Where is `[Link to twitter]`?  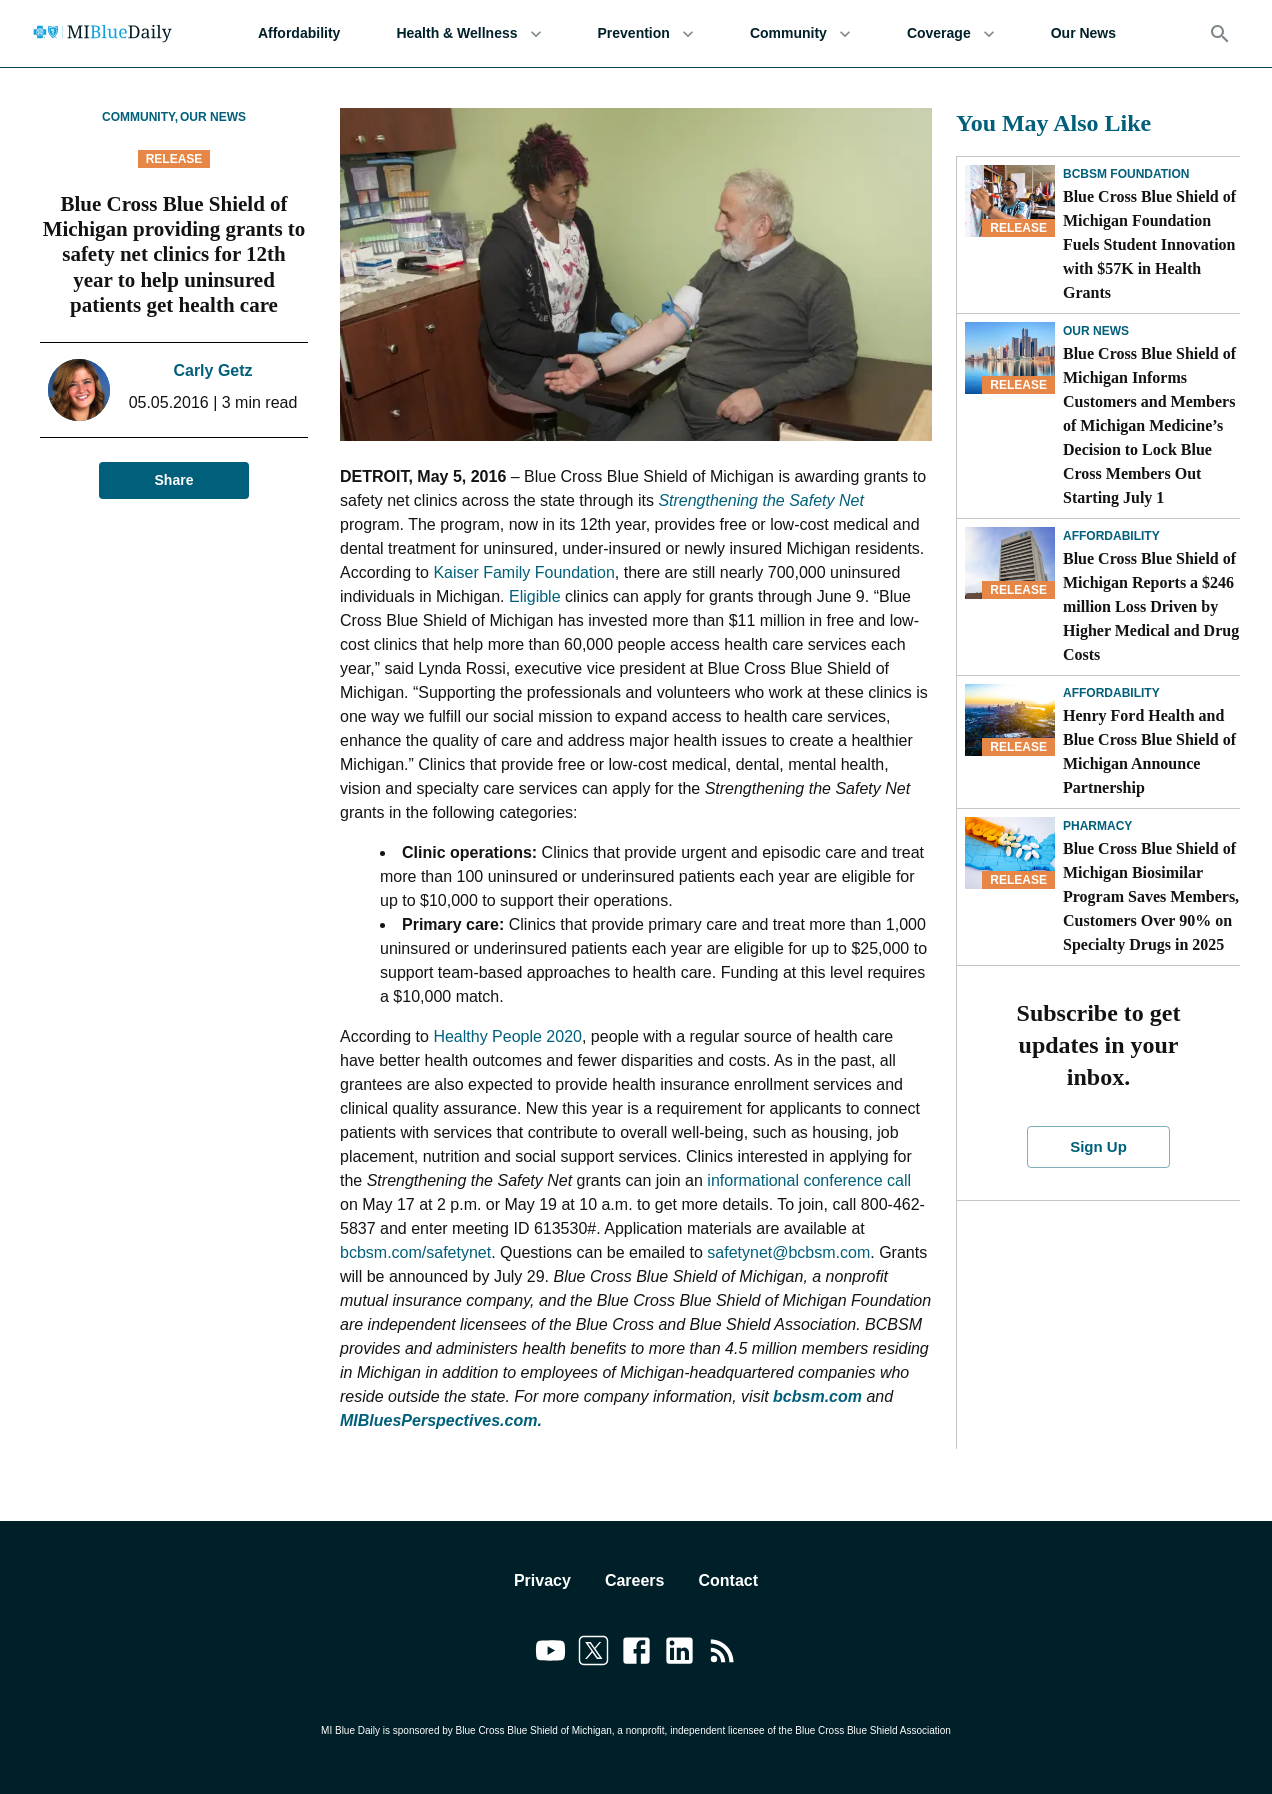
[Link to twitter] is located at coordinates (593, 1654).